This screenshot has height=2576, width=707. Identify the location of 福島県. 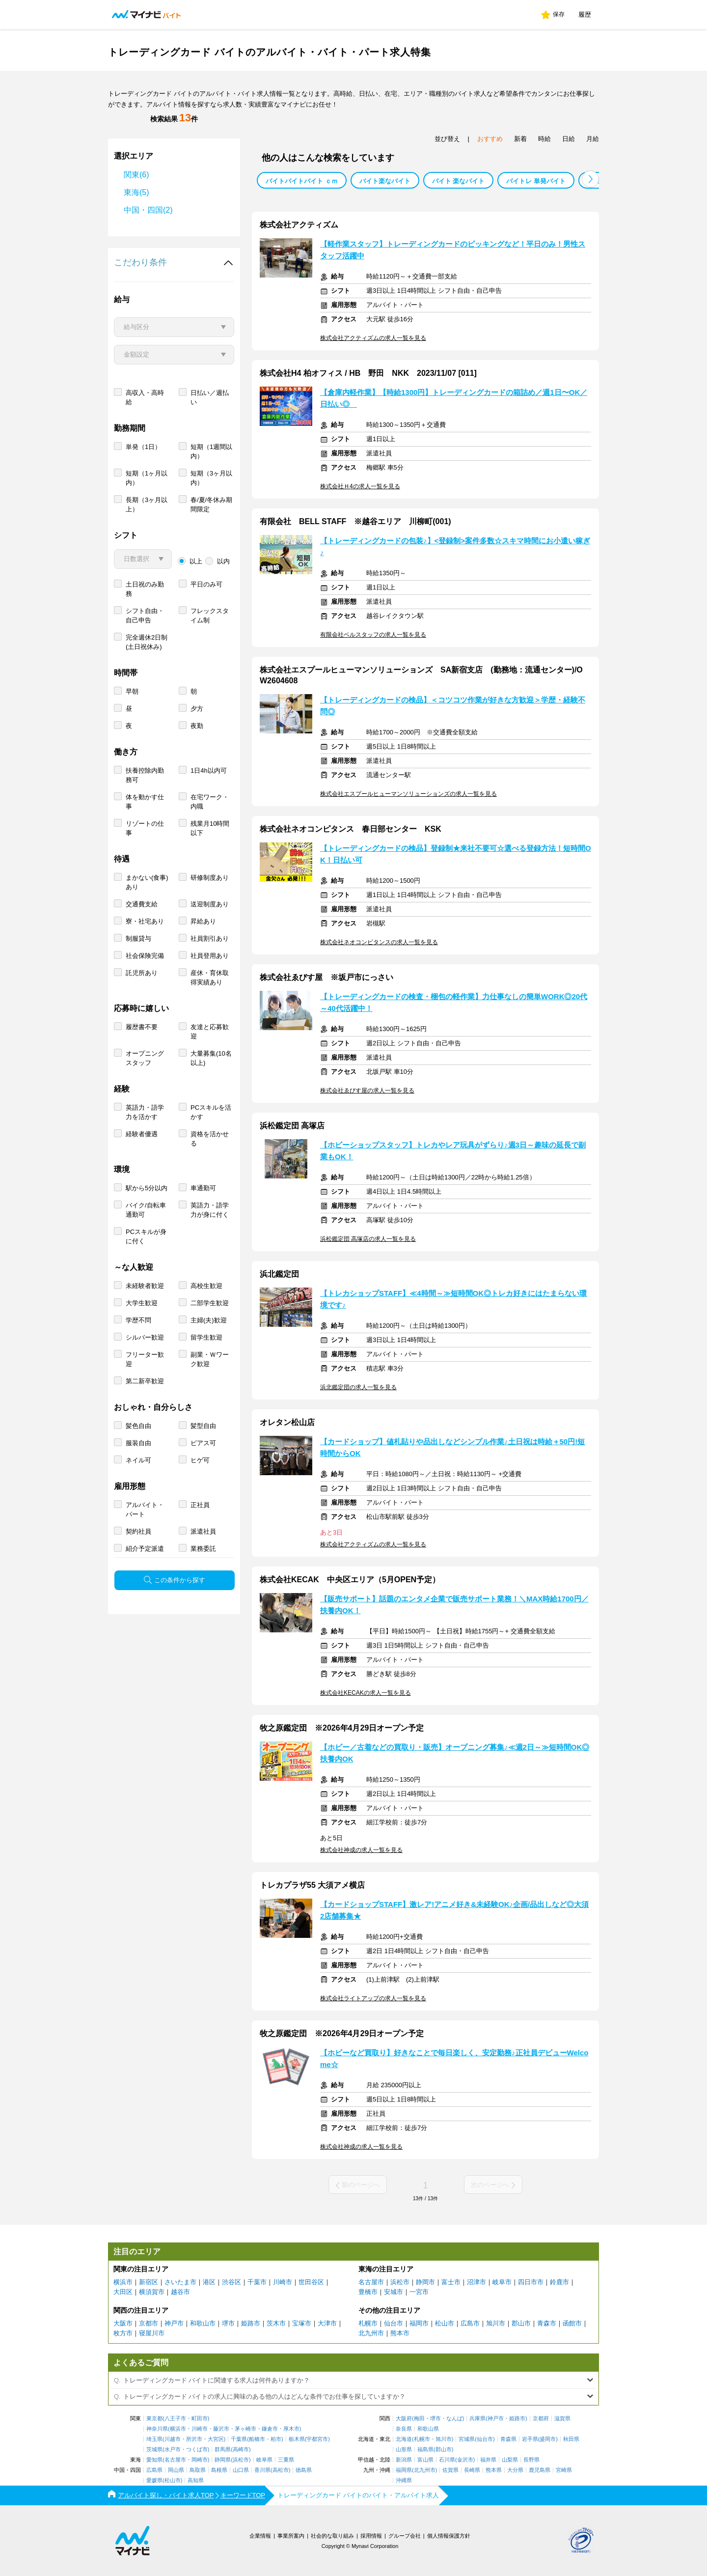
(425, 2449).